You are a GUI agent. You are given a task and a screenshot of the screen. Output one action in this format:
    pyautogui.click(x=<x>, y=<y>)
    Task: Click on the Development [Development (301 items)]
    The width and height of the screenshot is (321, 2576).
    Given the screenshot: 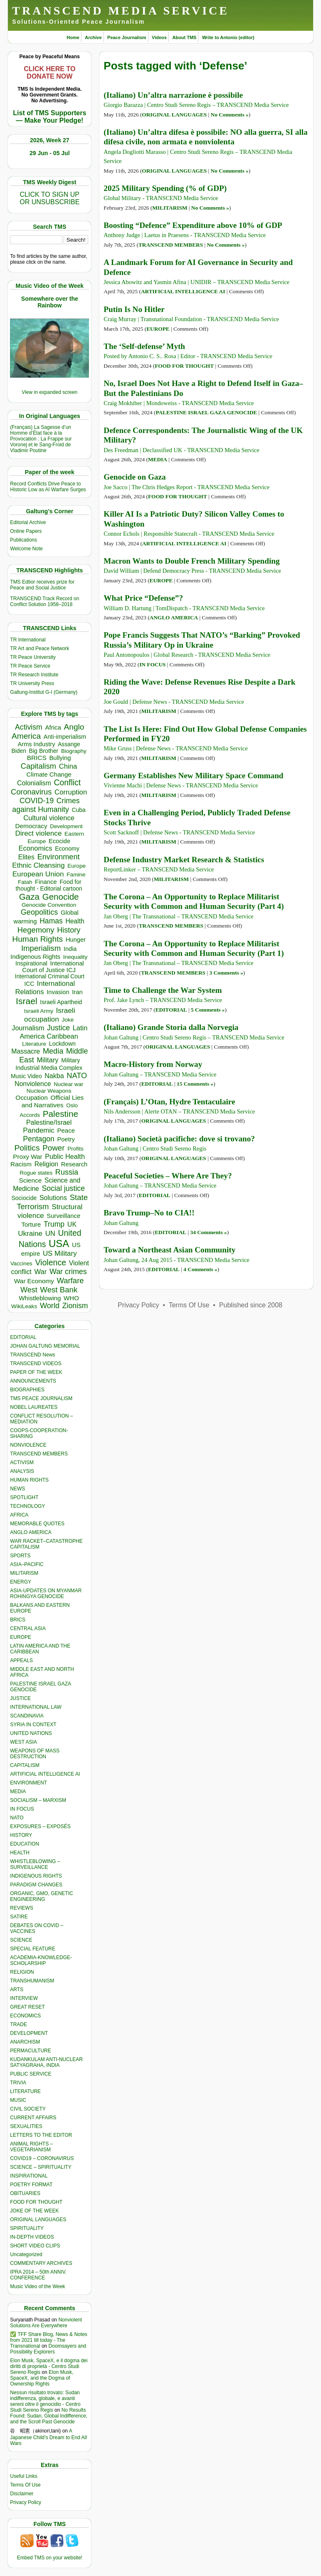 What is the action you would take?
    pyautogui.click(x=66, y=826)
    